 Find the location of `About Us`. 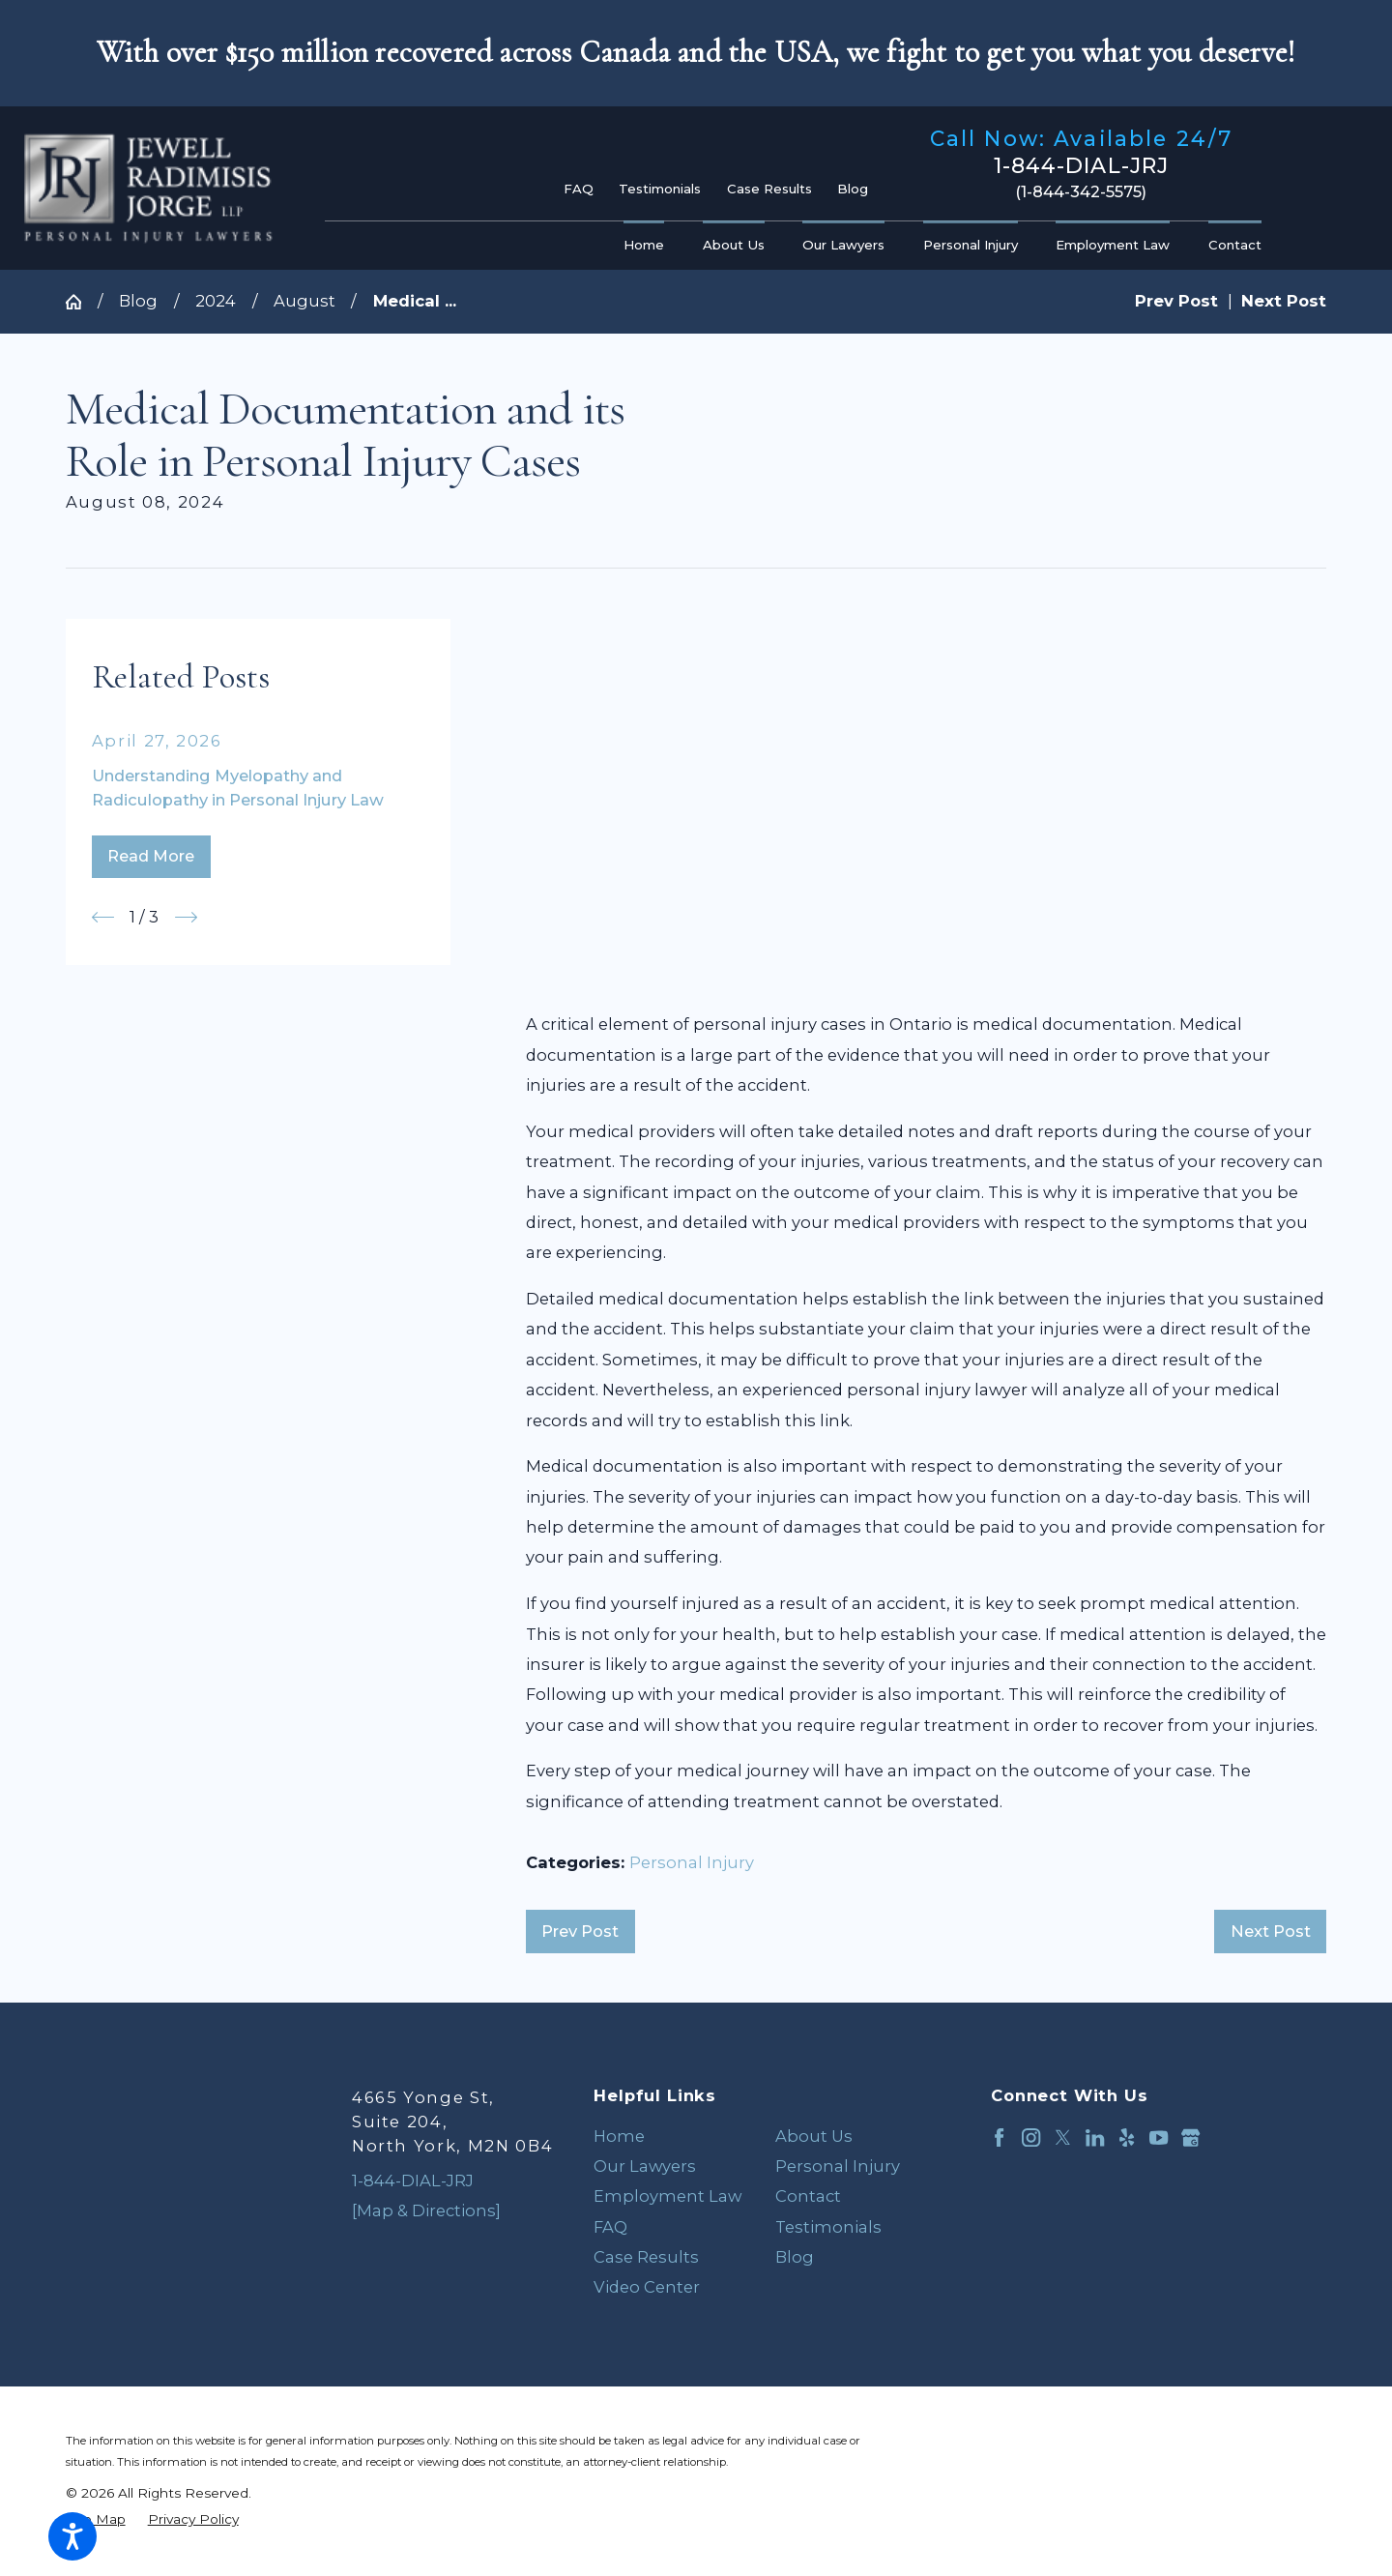

About Us is located at coordinates (814, 2136).